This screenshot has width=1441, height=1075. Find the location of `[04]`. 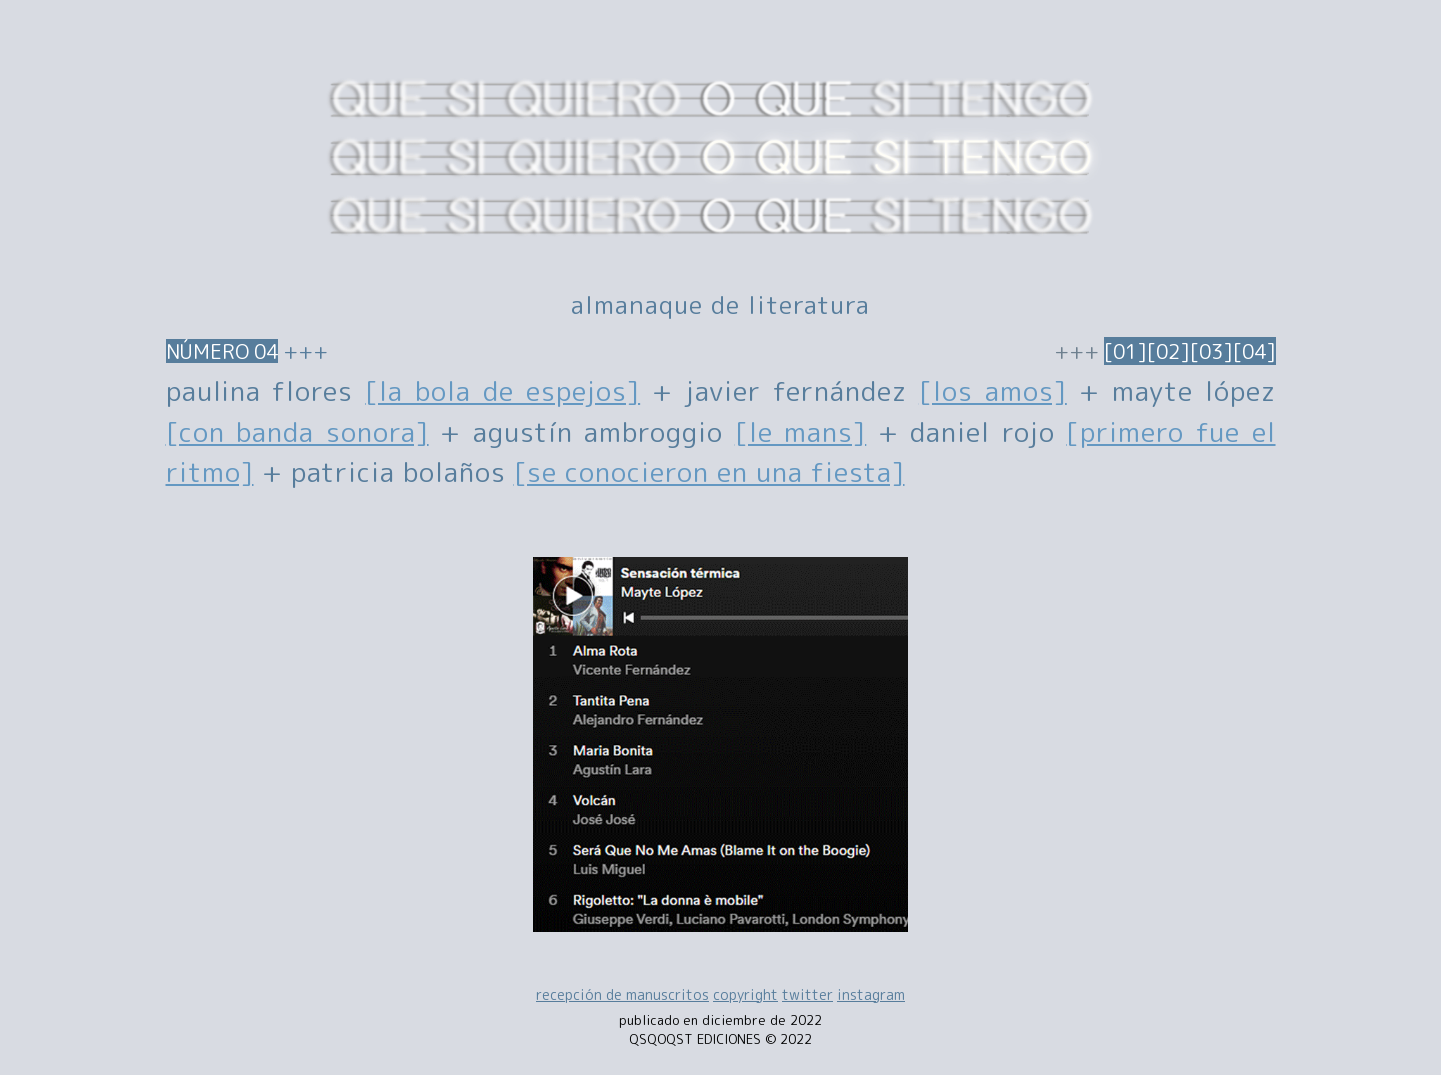

[04] is located at coordinates (1254, 351).